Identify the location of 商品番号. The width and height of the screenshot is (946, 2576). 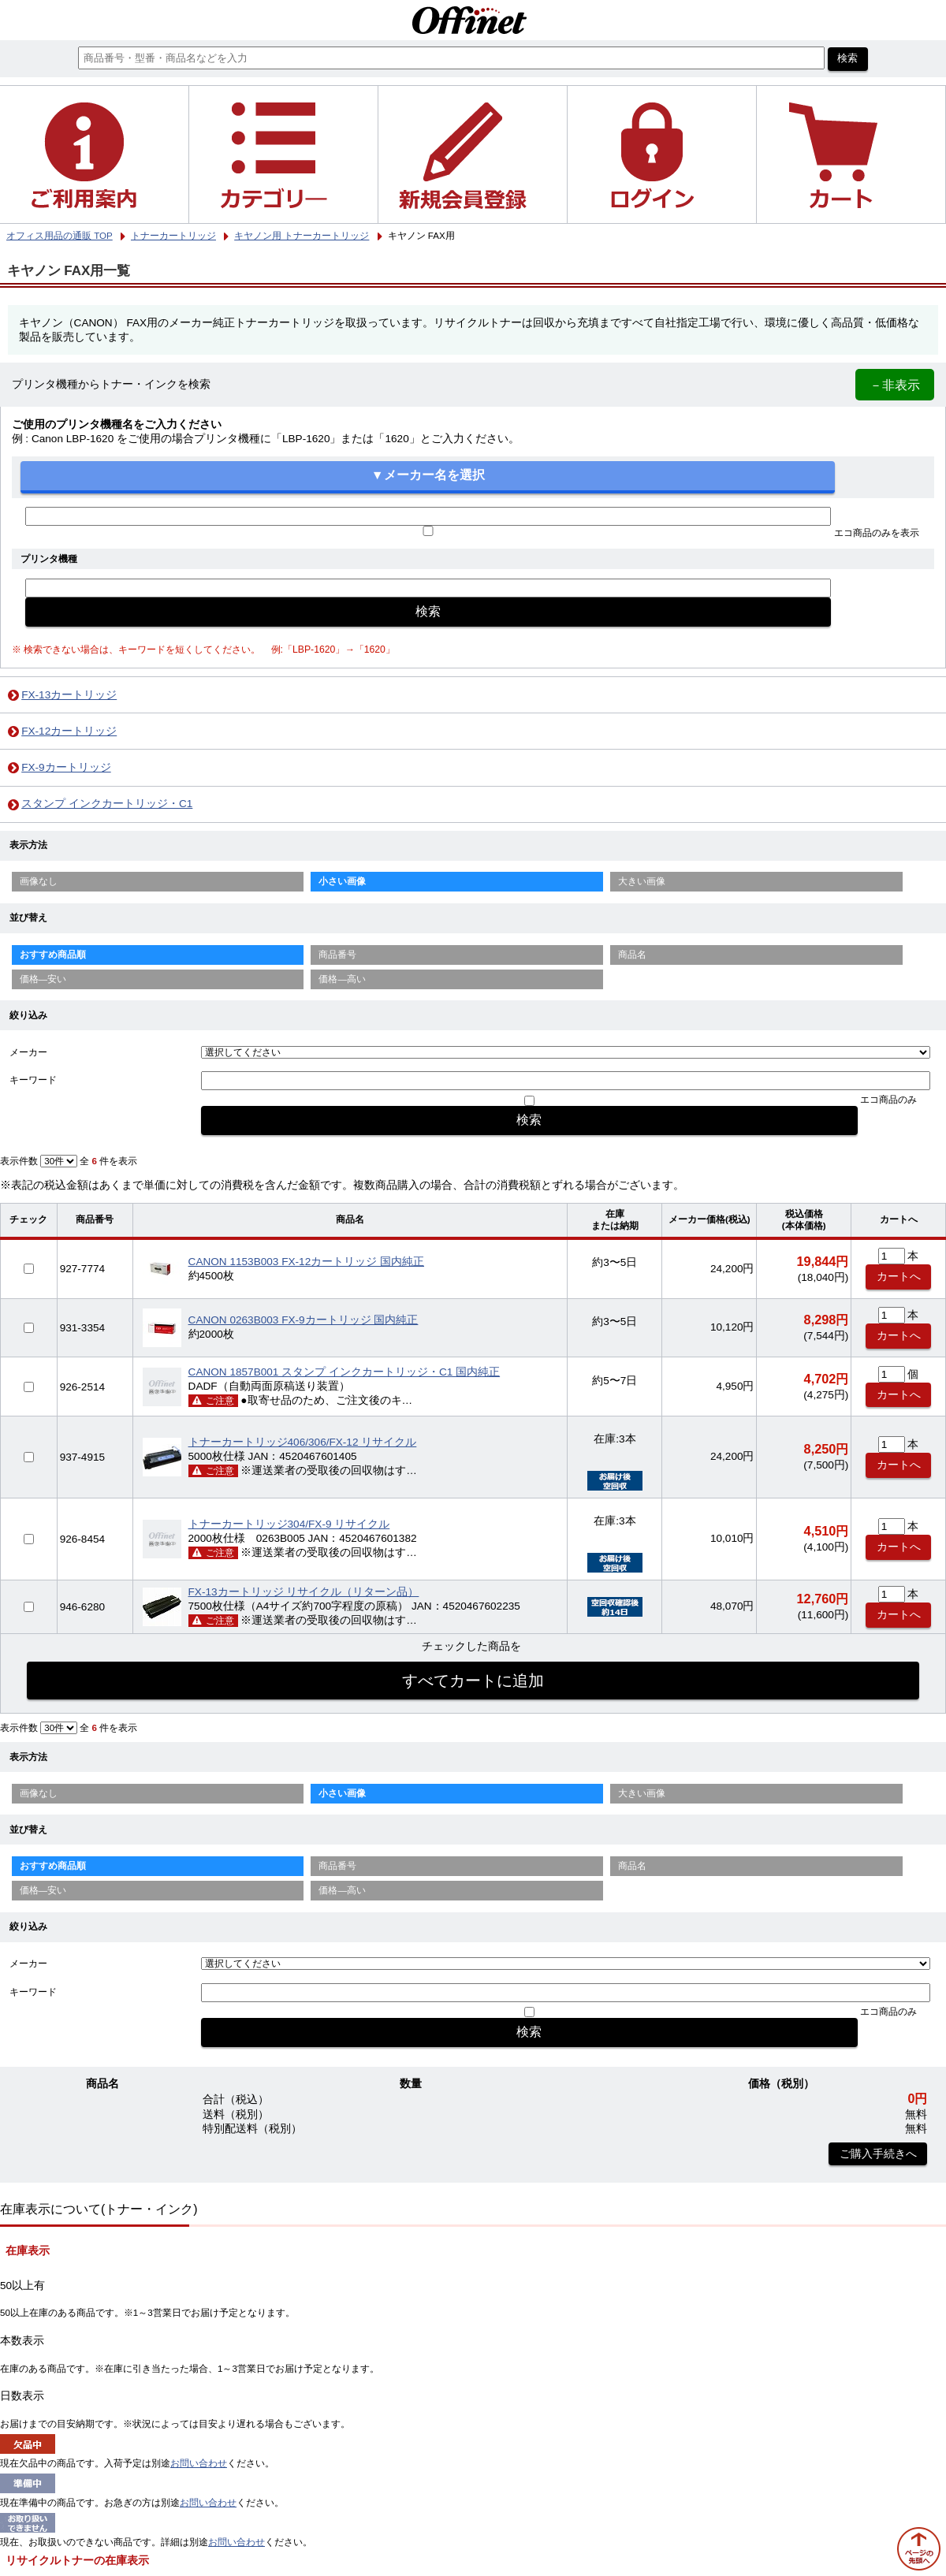
(337, 954).